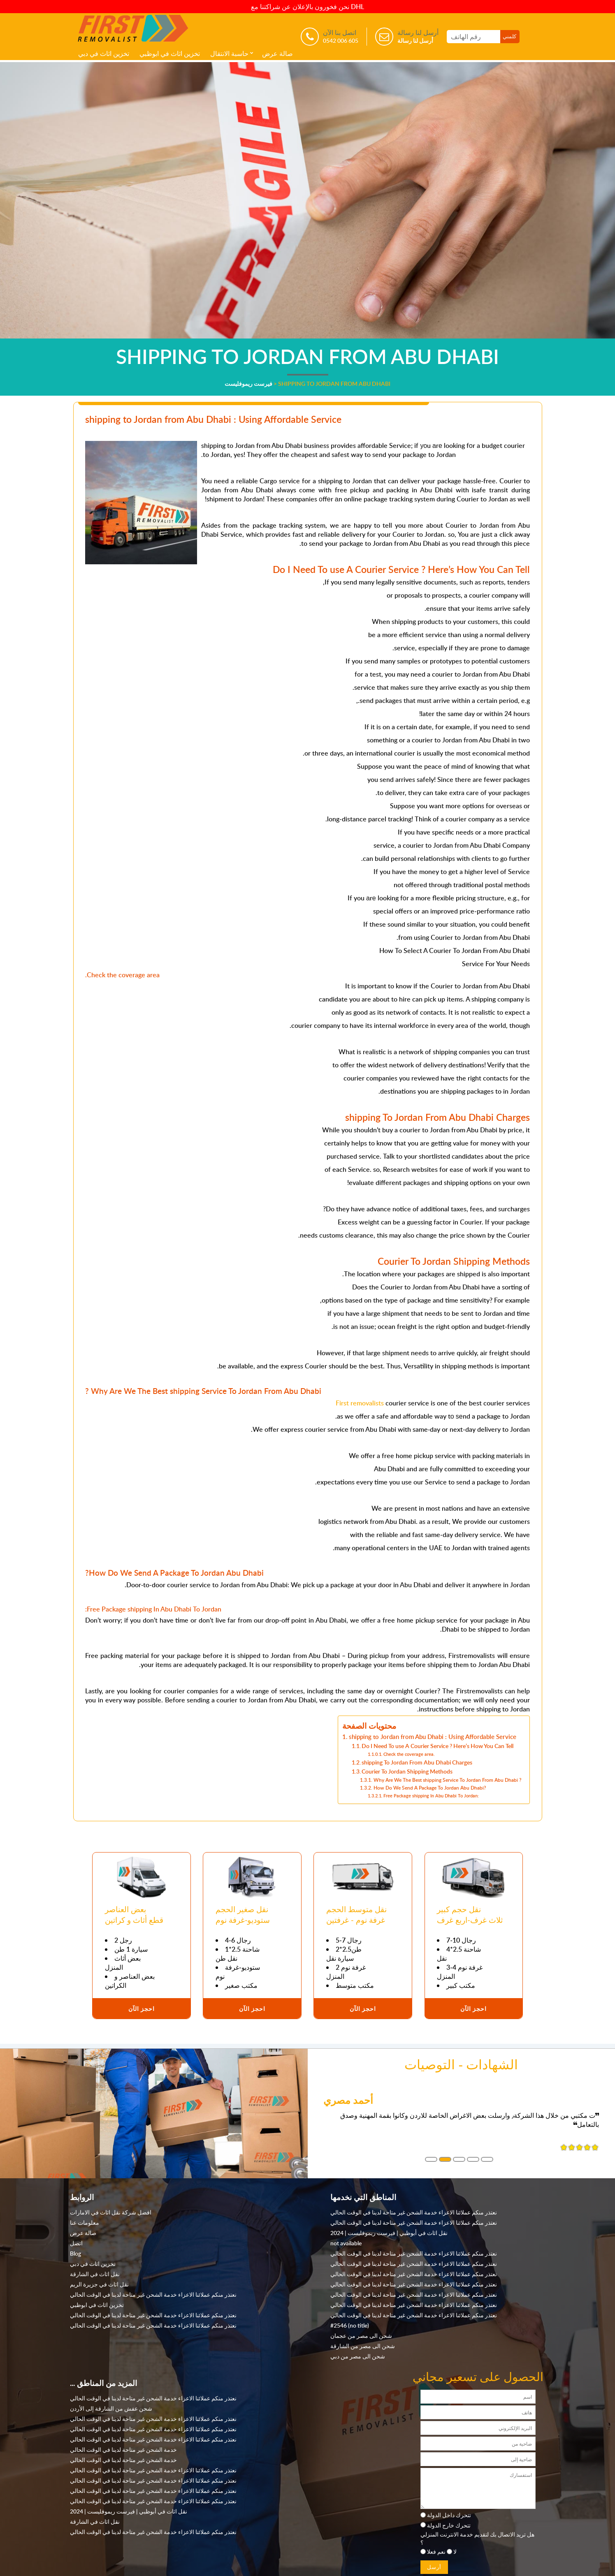 The width and height of the screenshot is (615, 2576). I want to click on لا, so click(455, 2551).